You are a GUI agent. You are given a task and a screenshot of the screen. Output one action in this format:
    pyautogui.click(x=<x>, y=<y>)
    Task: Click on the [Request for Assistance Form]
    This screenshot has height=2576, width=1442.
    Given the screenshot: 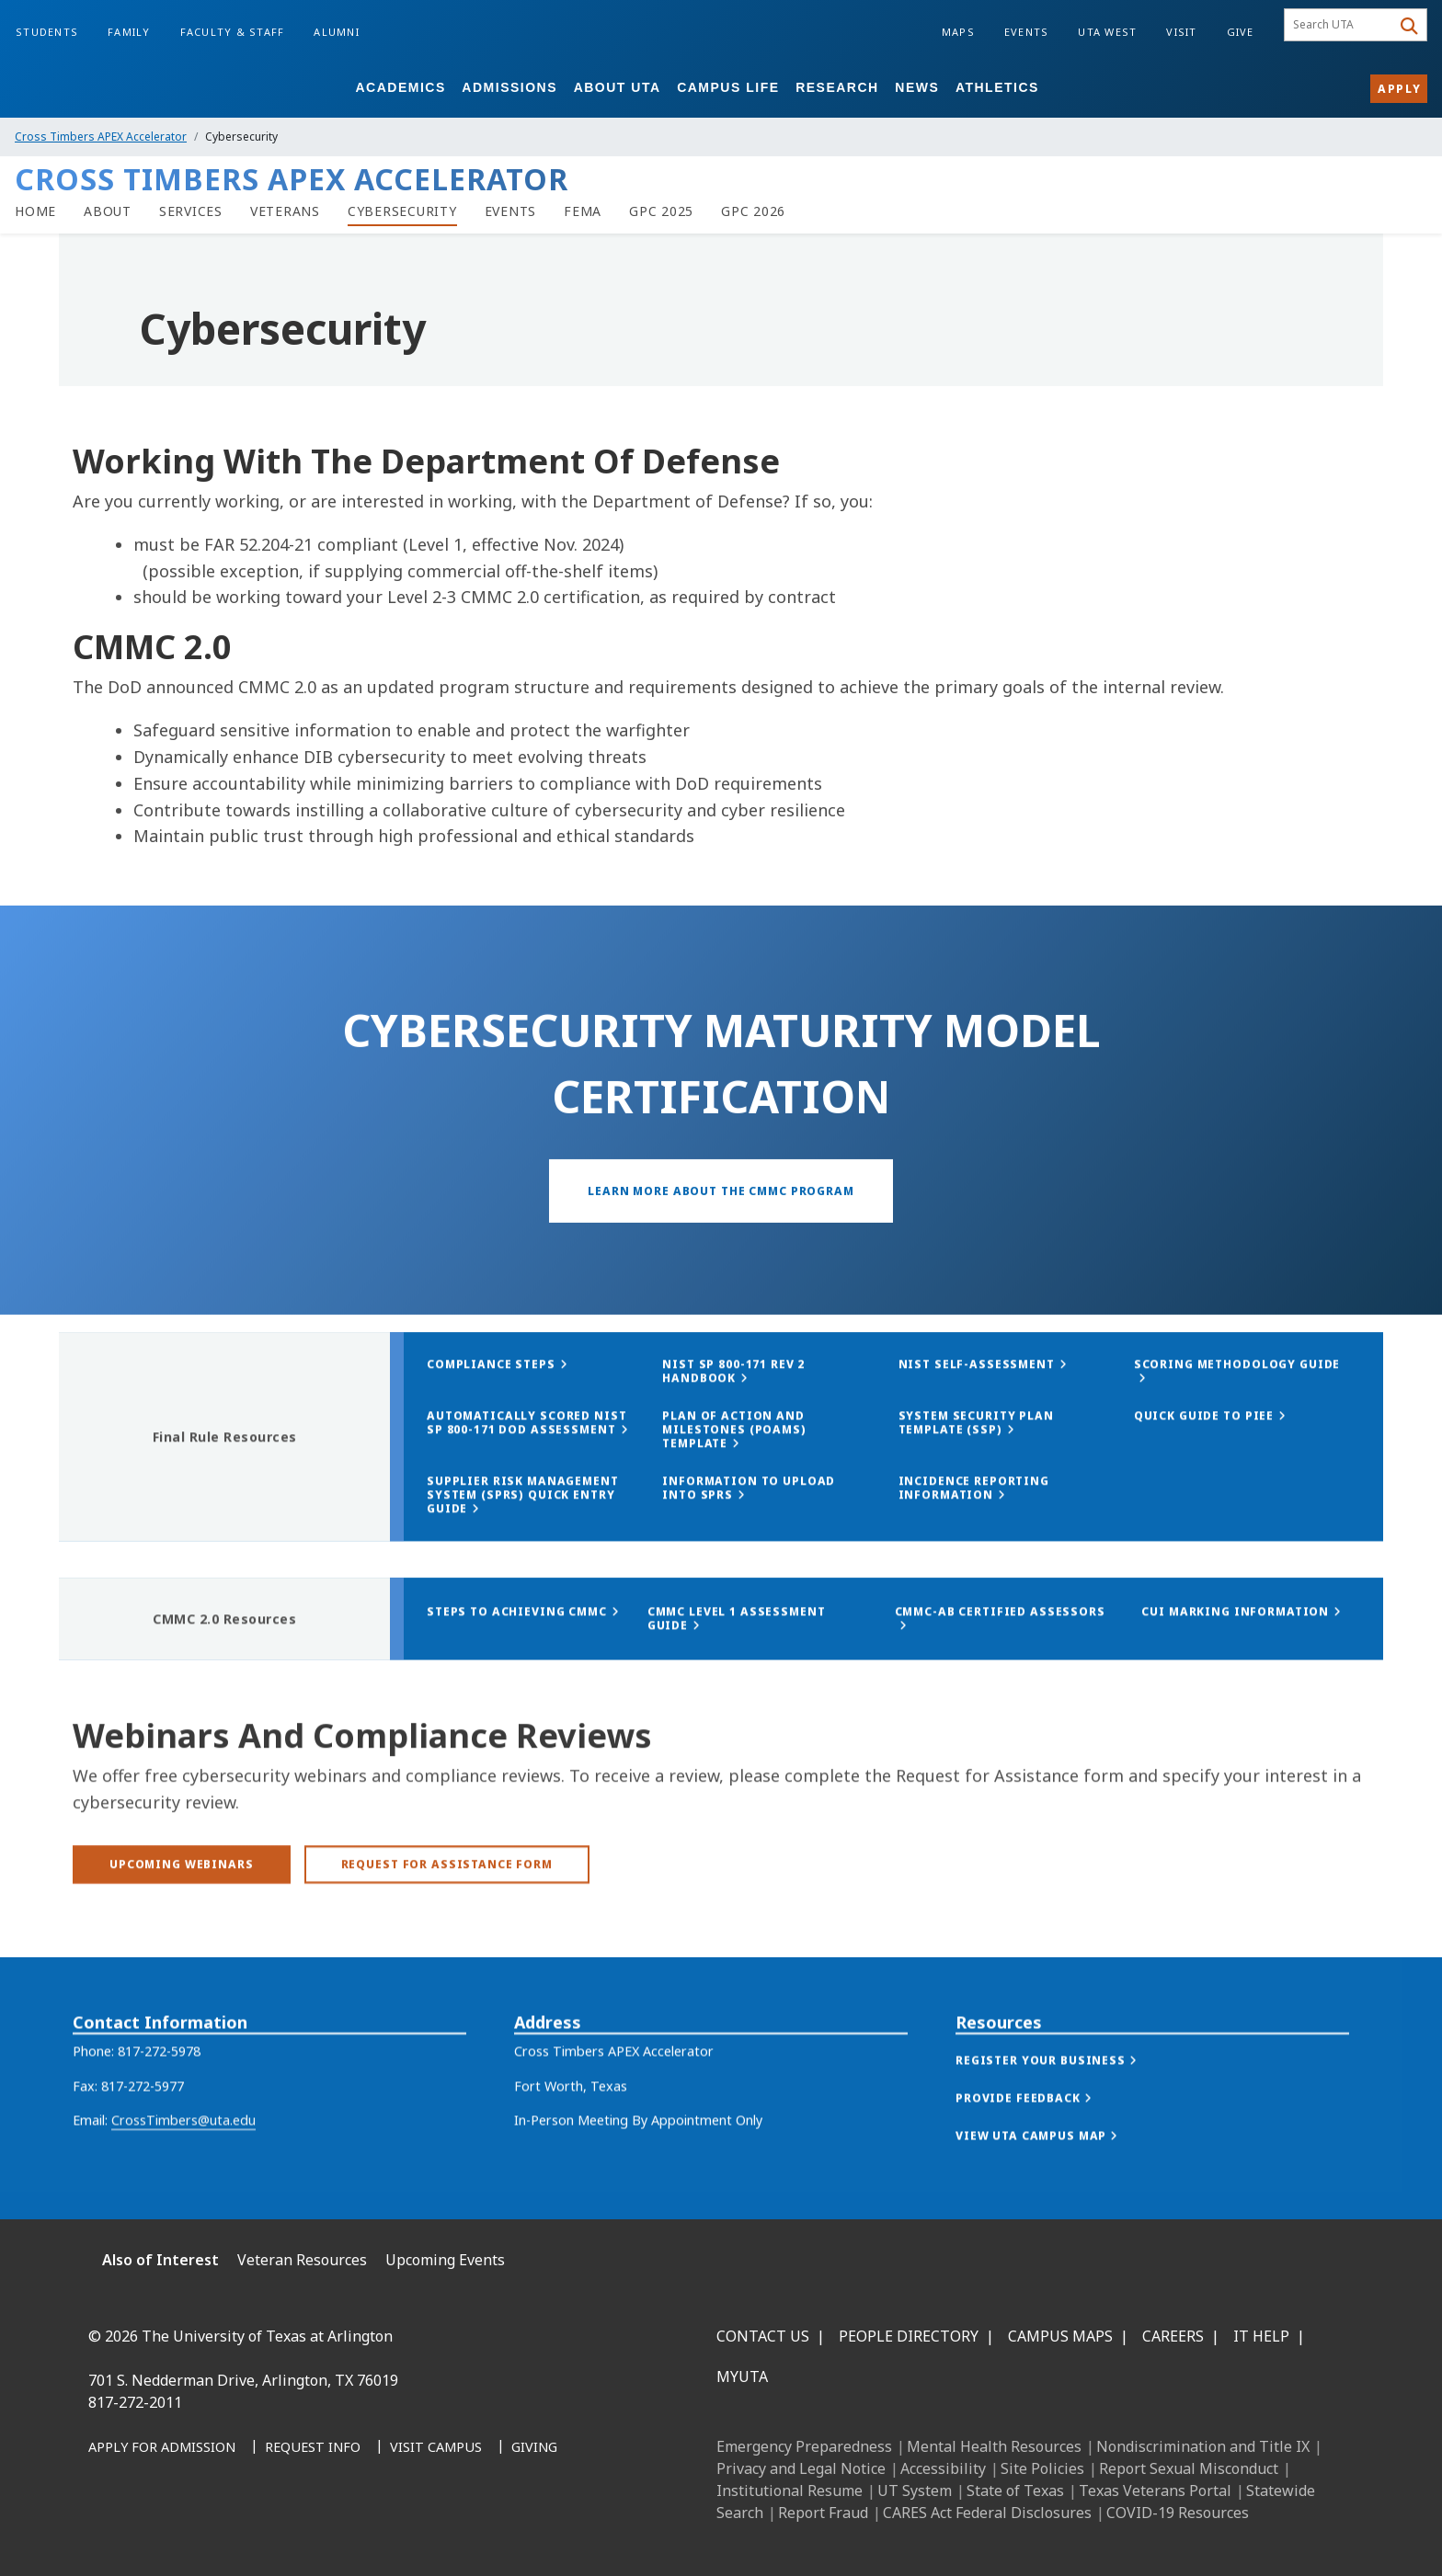 What is the action you would take?
    pyautogui.click(x=446, y=1902)
    